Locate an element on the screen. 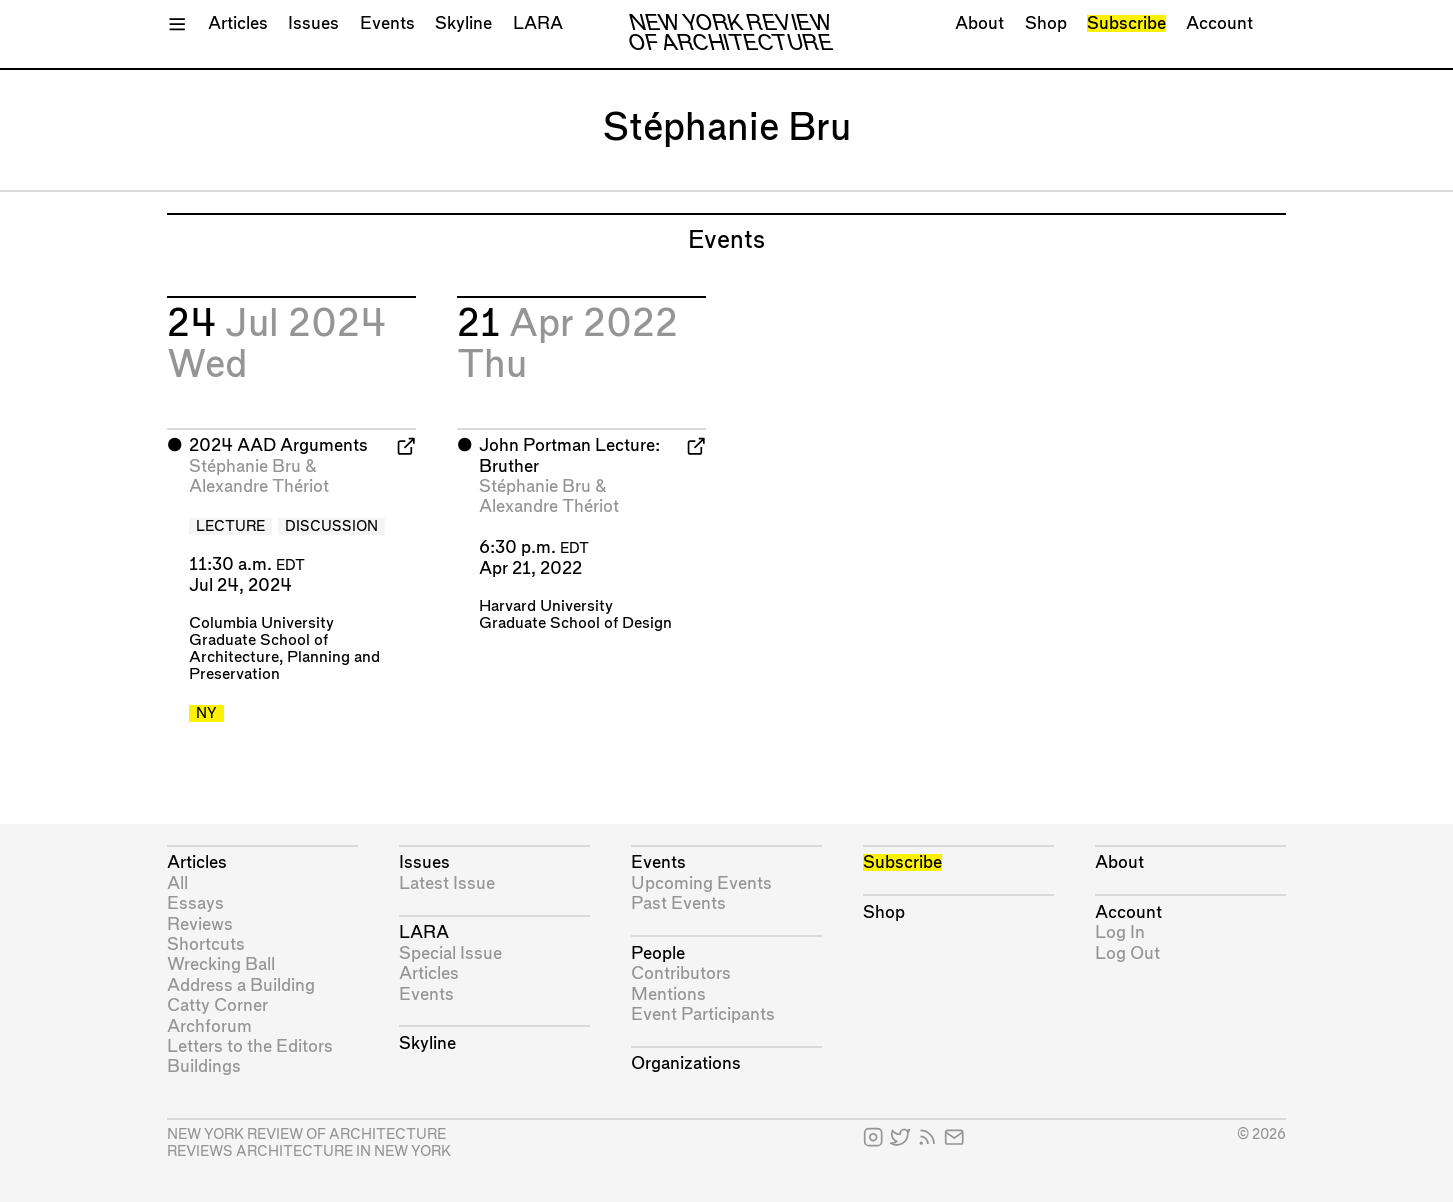 The image size is (1453, 1202). Harvard University Graduate School of Design is located at coordinates (575, 615).